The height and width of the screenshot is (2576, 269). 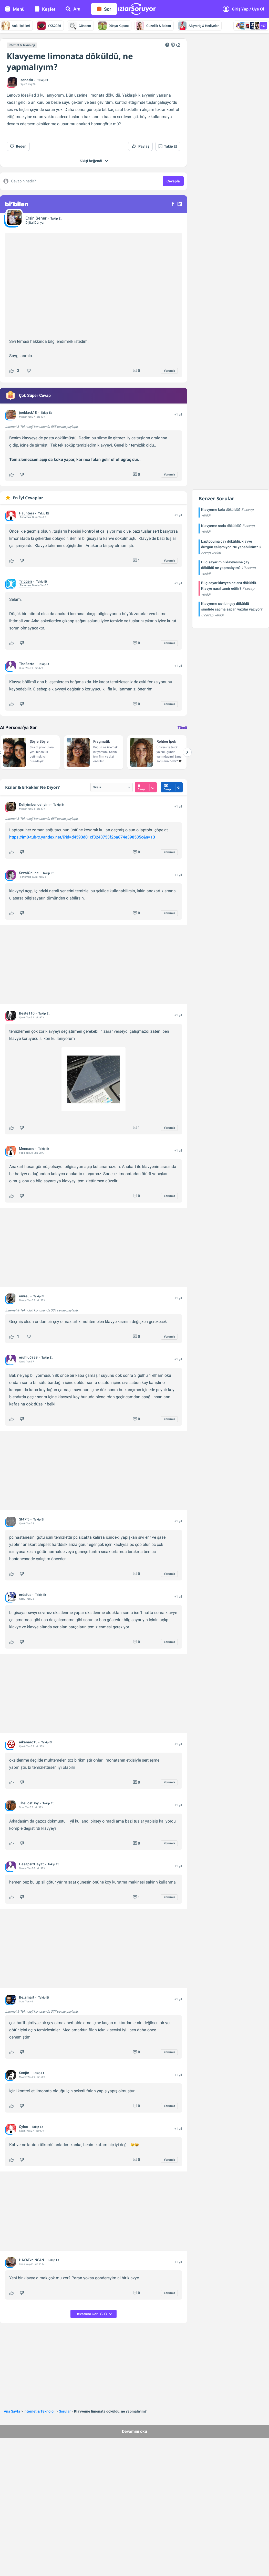 I want to click on HesapsızHayat, so click(x=31, y=1864).